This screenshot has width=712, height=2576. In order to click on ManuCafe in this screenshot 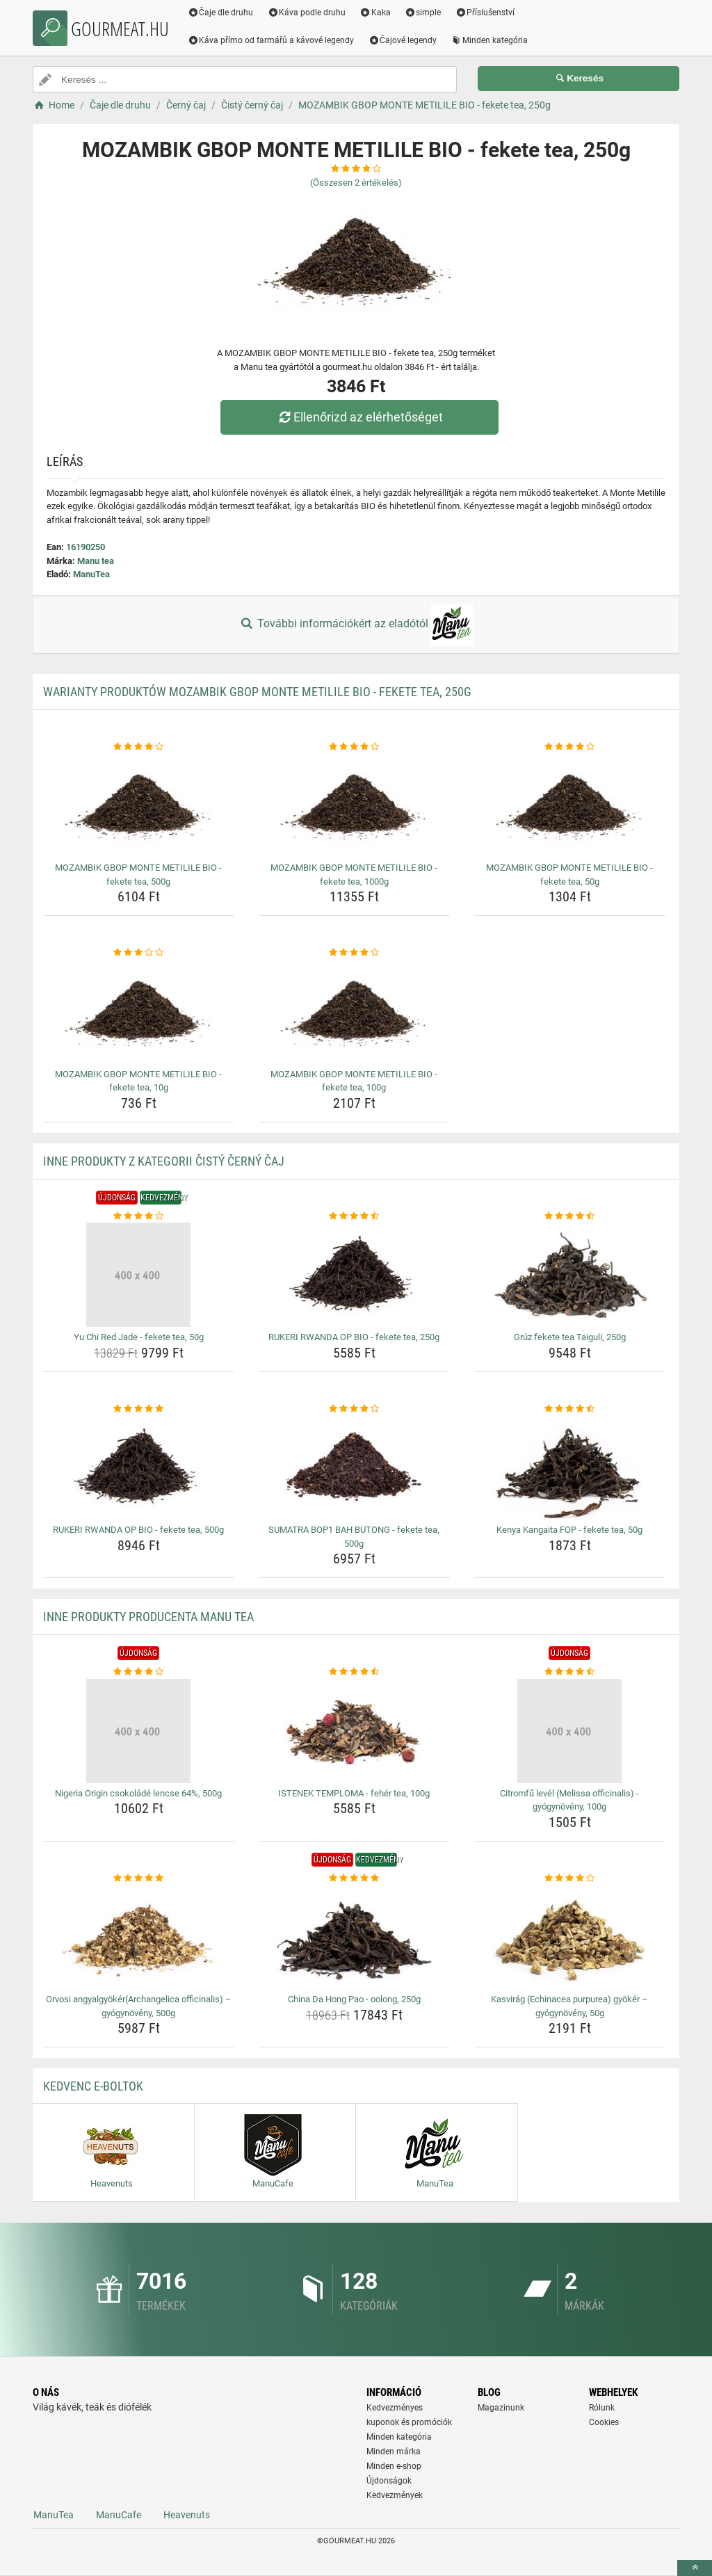, I will do `click(118, 2514)`.